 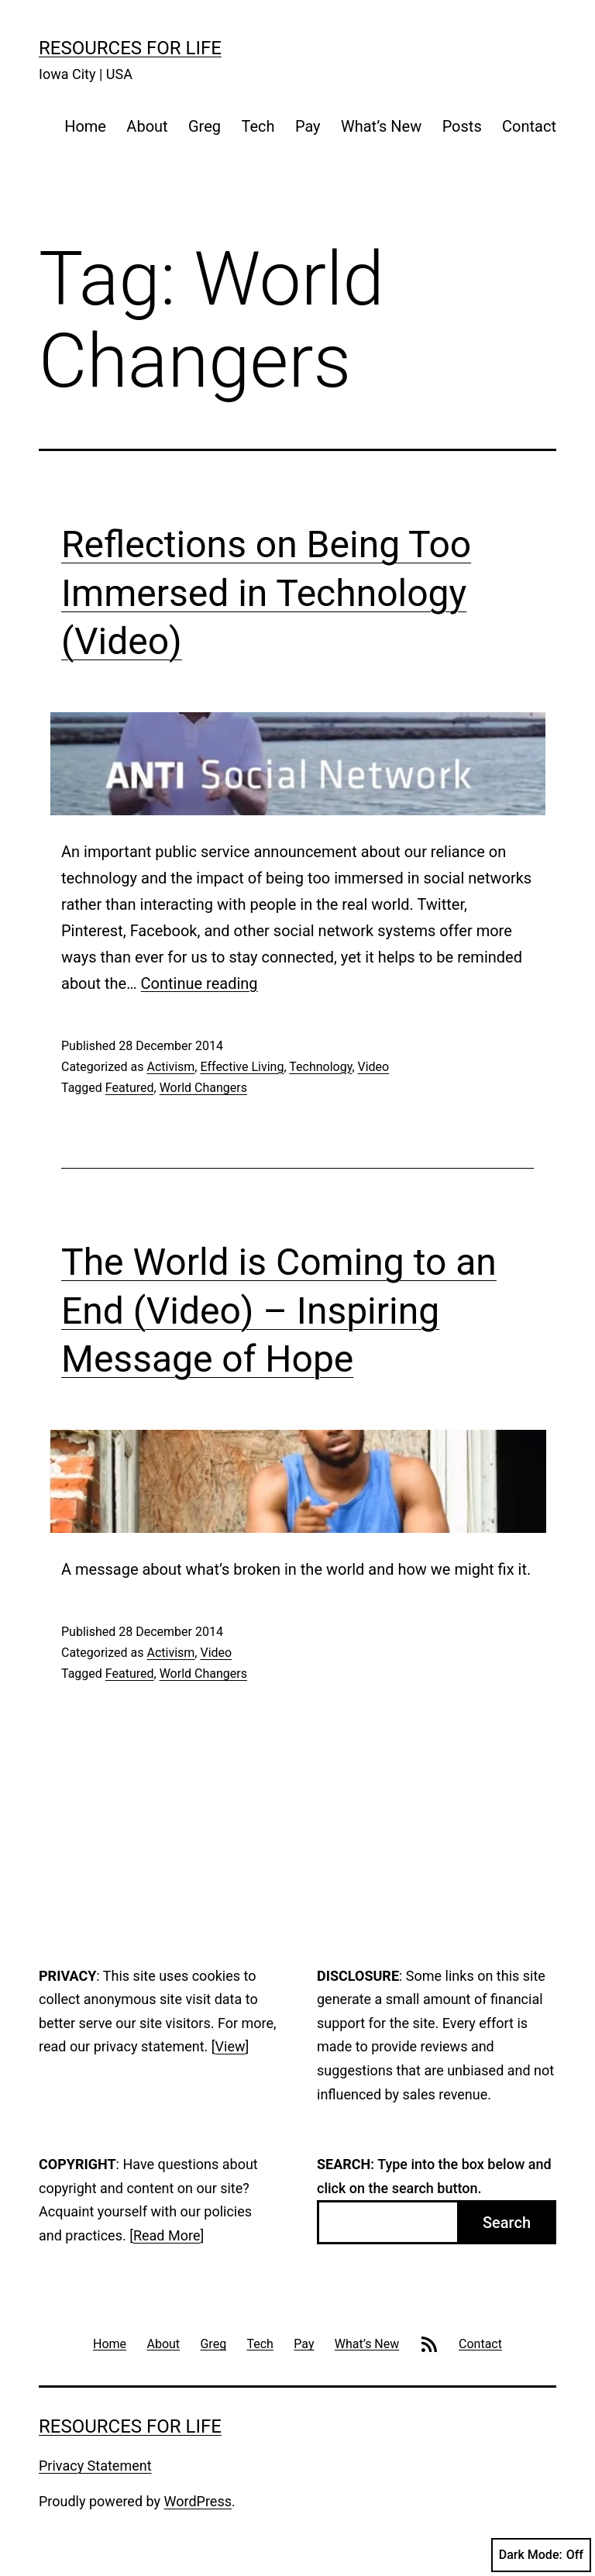 I want to click on Home, so click(x=85, y=126).